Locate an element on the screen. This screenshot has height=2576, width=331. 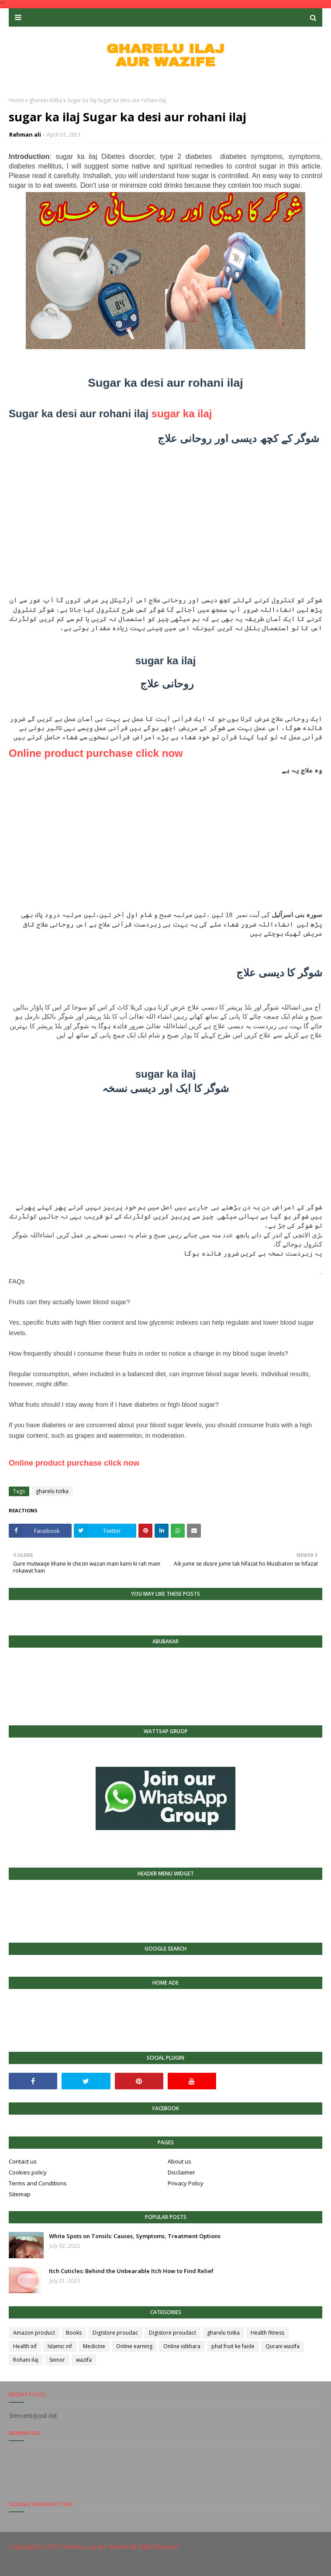
Qurani wazifa is located at coordinates (282, 2346).